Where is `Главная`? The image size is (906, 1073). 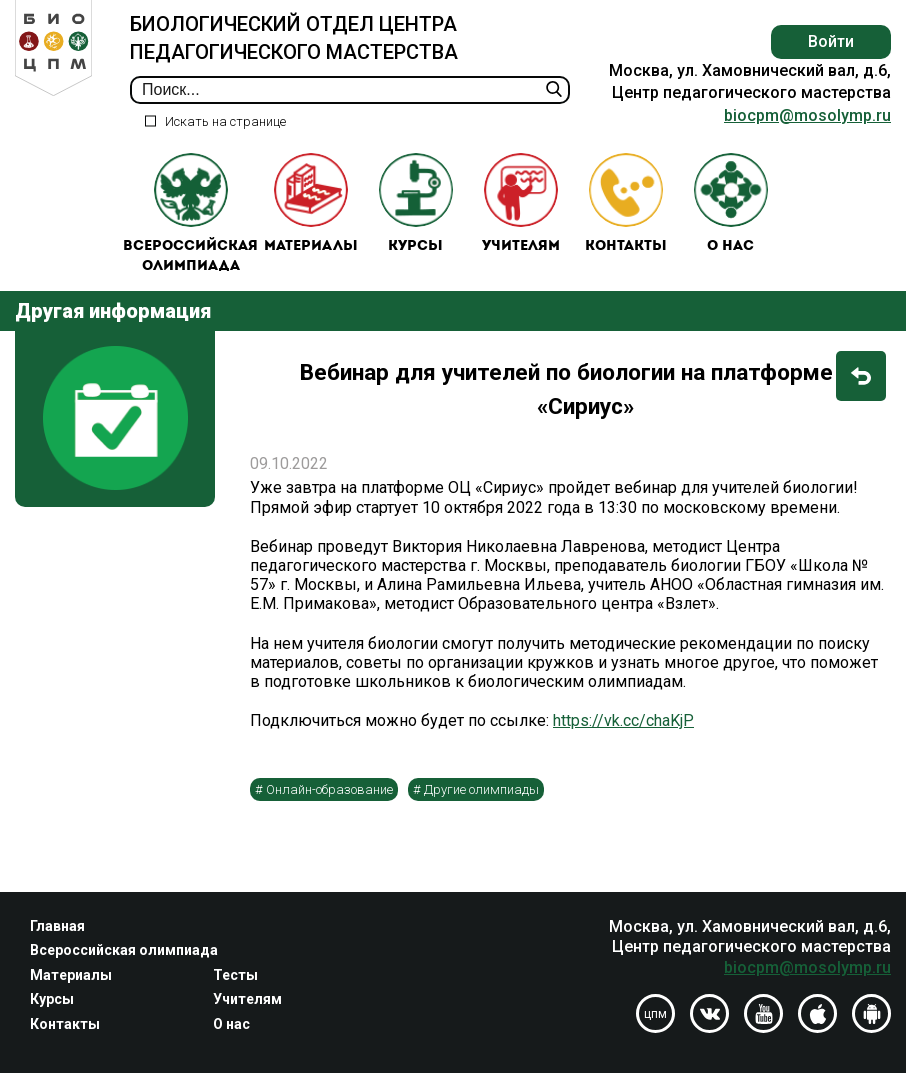 Главная is located at coordinates (57, 926).